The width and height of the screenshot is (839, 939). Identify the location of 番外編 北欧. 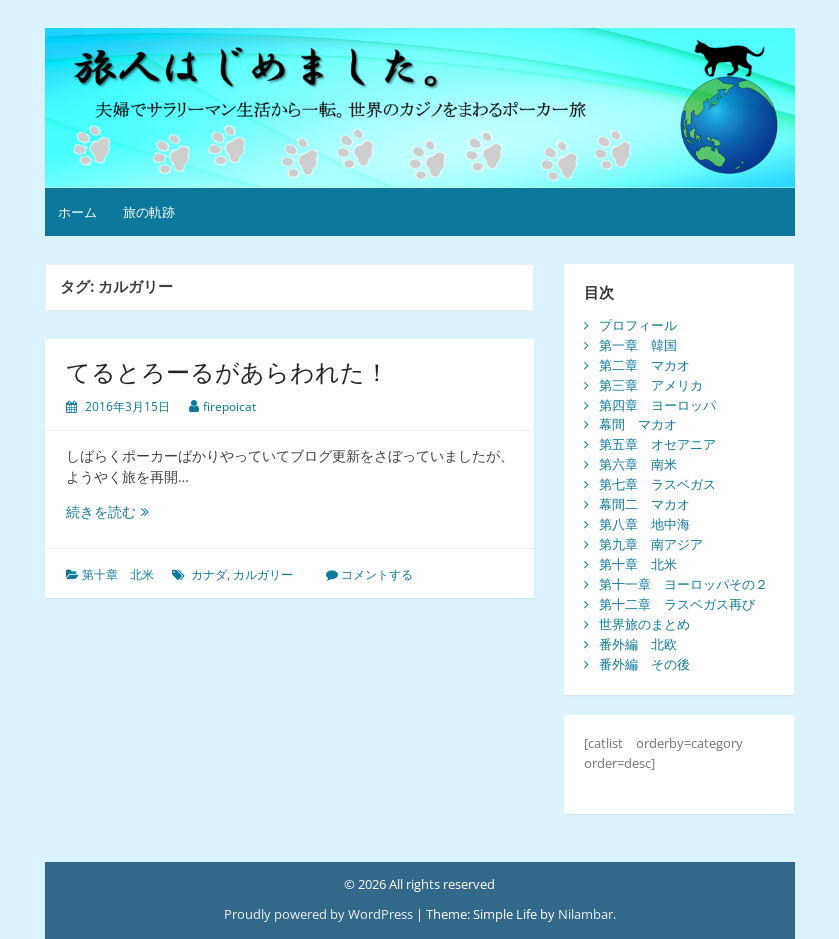
(638, 644).